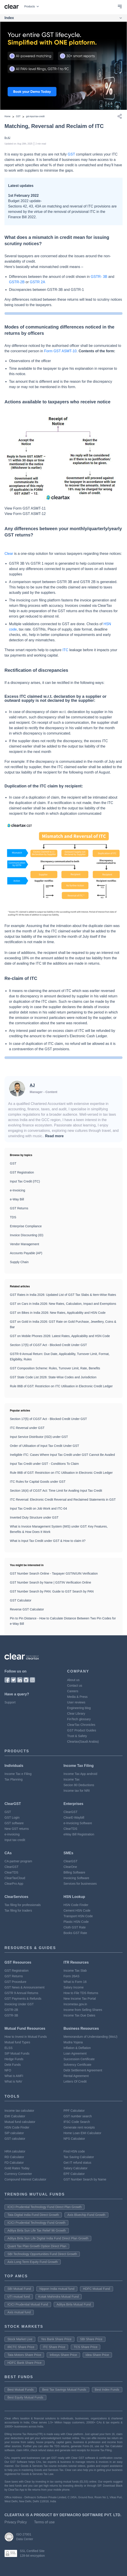 Image resolution: width=127 pixels, height=2576 pixels. Describe the element at coordinates (16, 2053) in the screenshot. I see `SIP Mutual Funds` at that location.